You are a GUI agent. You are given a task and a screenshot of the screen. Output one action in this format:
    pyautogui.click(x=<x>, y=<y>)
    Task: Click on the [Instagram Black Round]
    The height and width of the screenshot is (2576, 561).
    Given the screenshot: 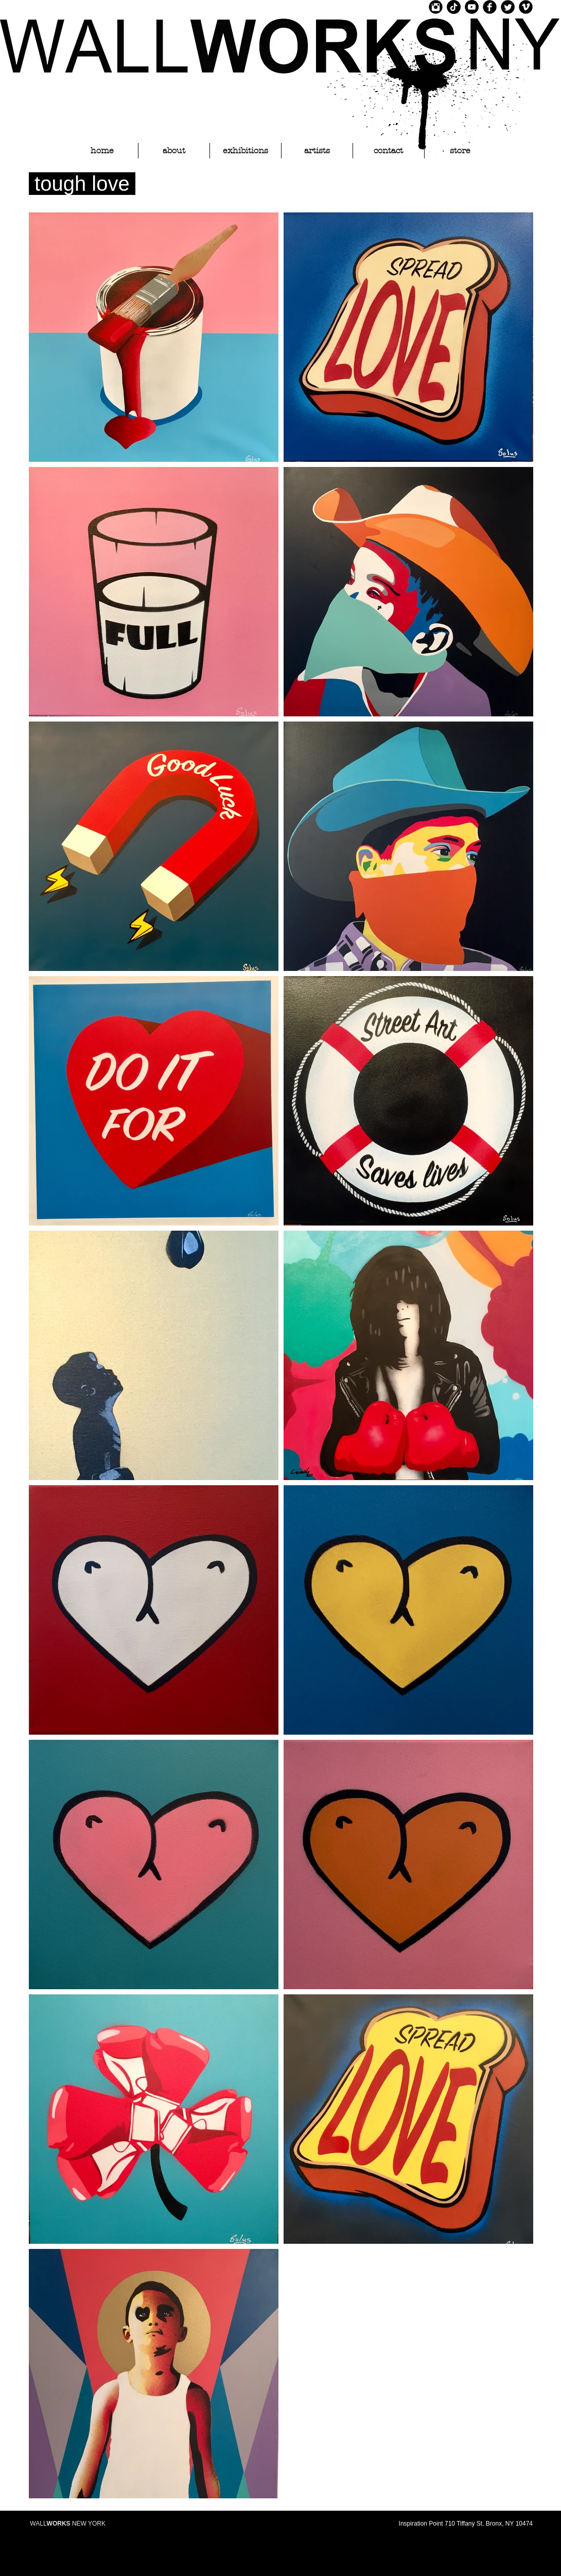 What is the action you would take?
    pyautogui.click(x=436, y=7)
    